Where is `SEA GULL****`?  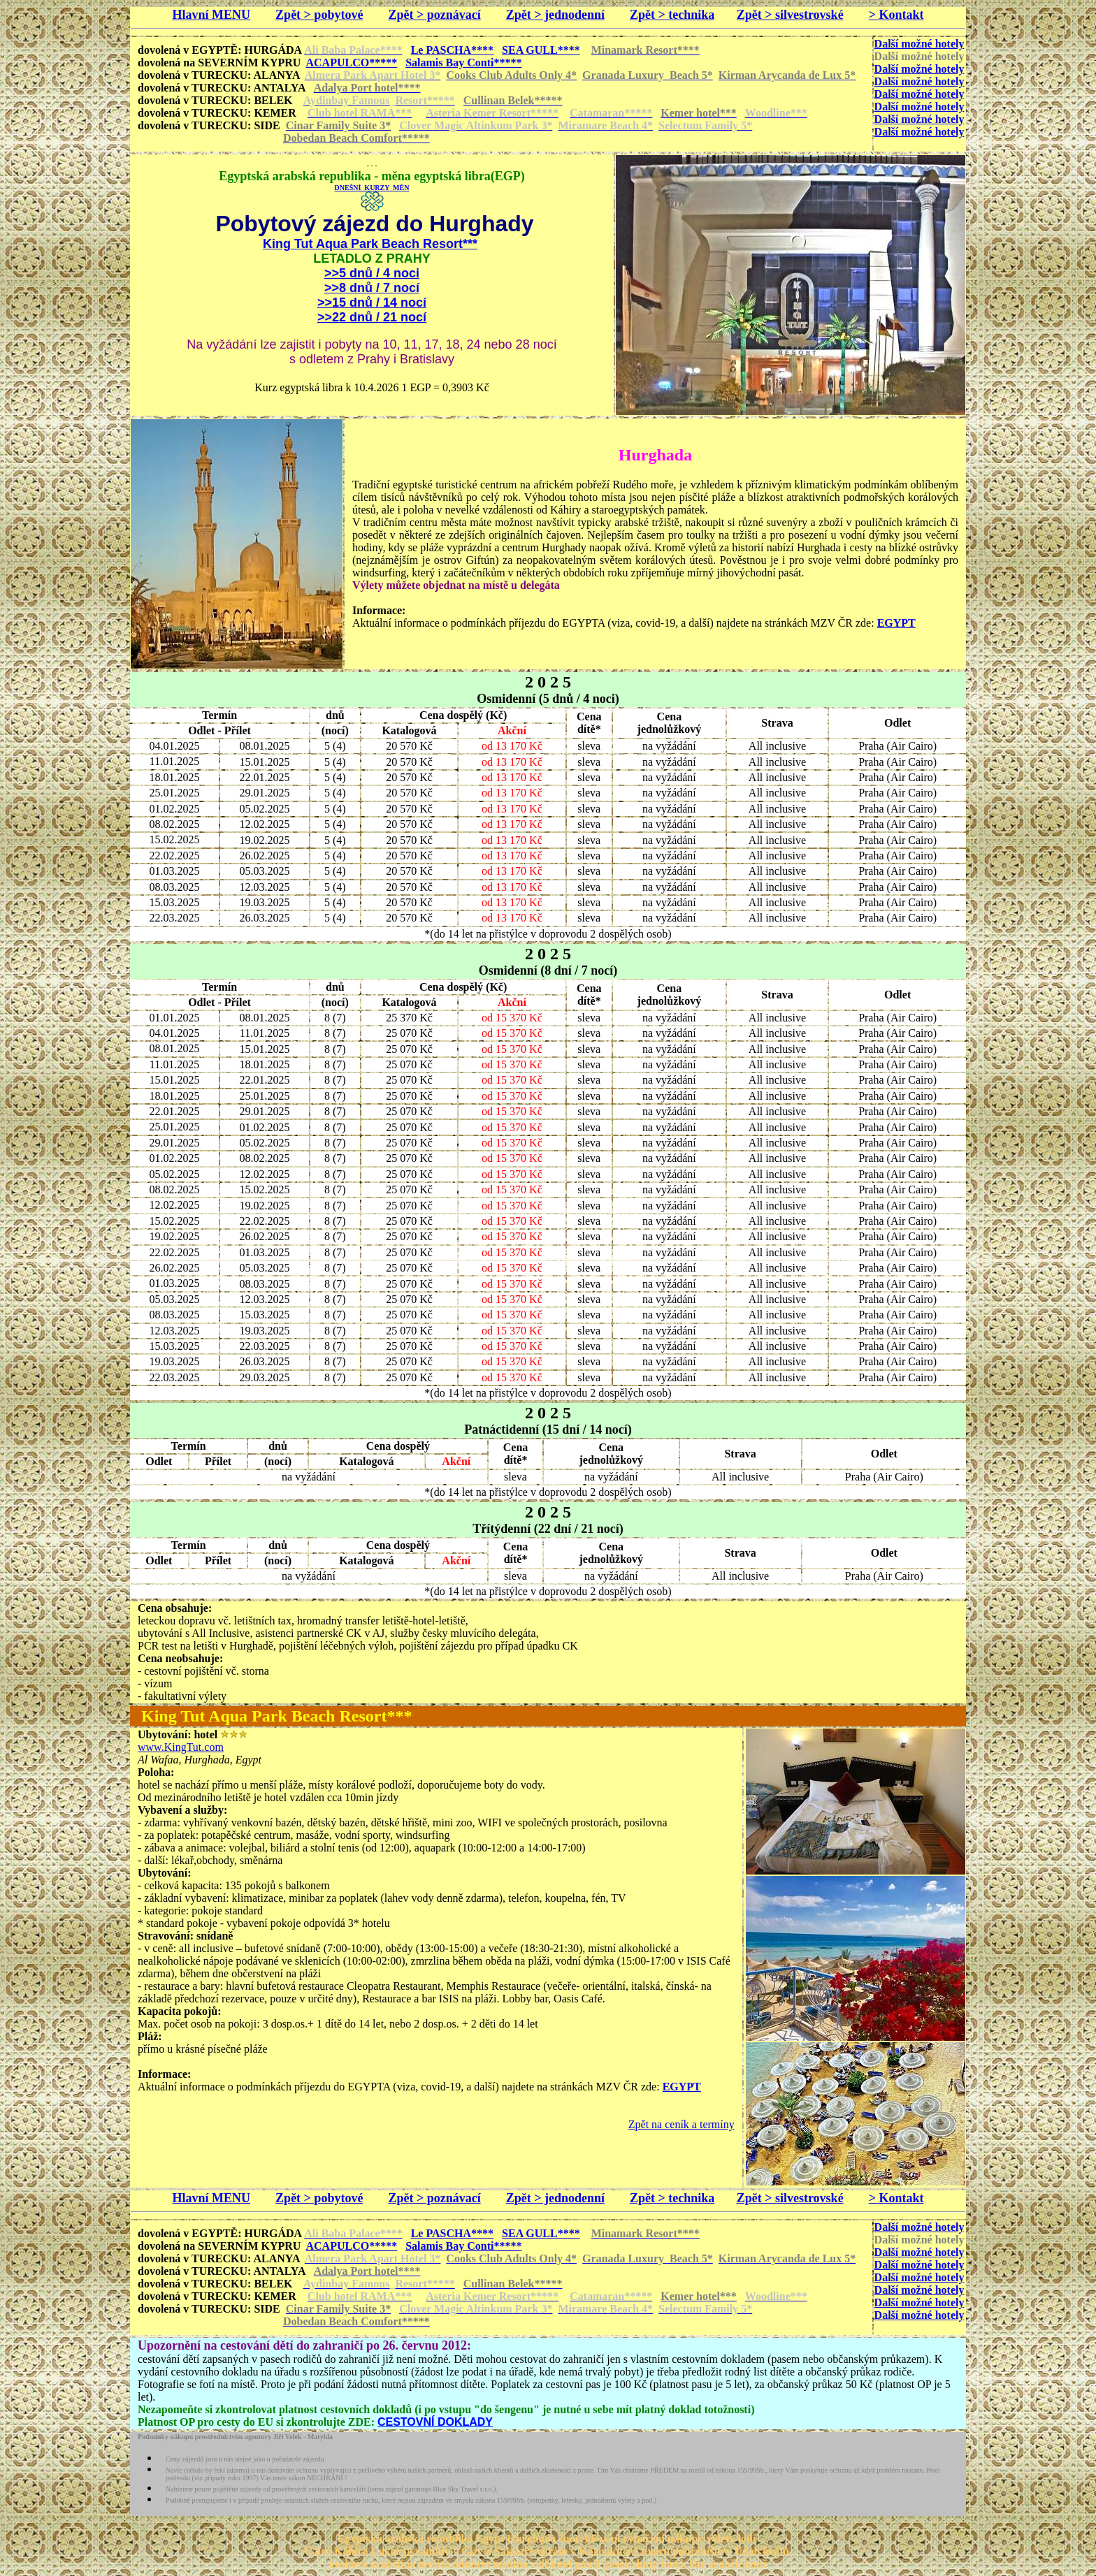
SEA GULL**** is located at coordinates (541, 50).